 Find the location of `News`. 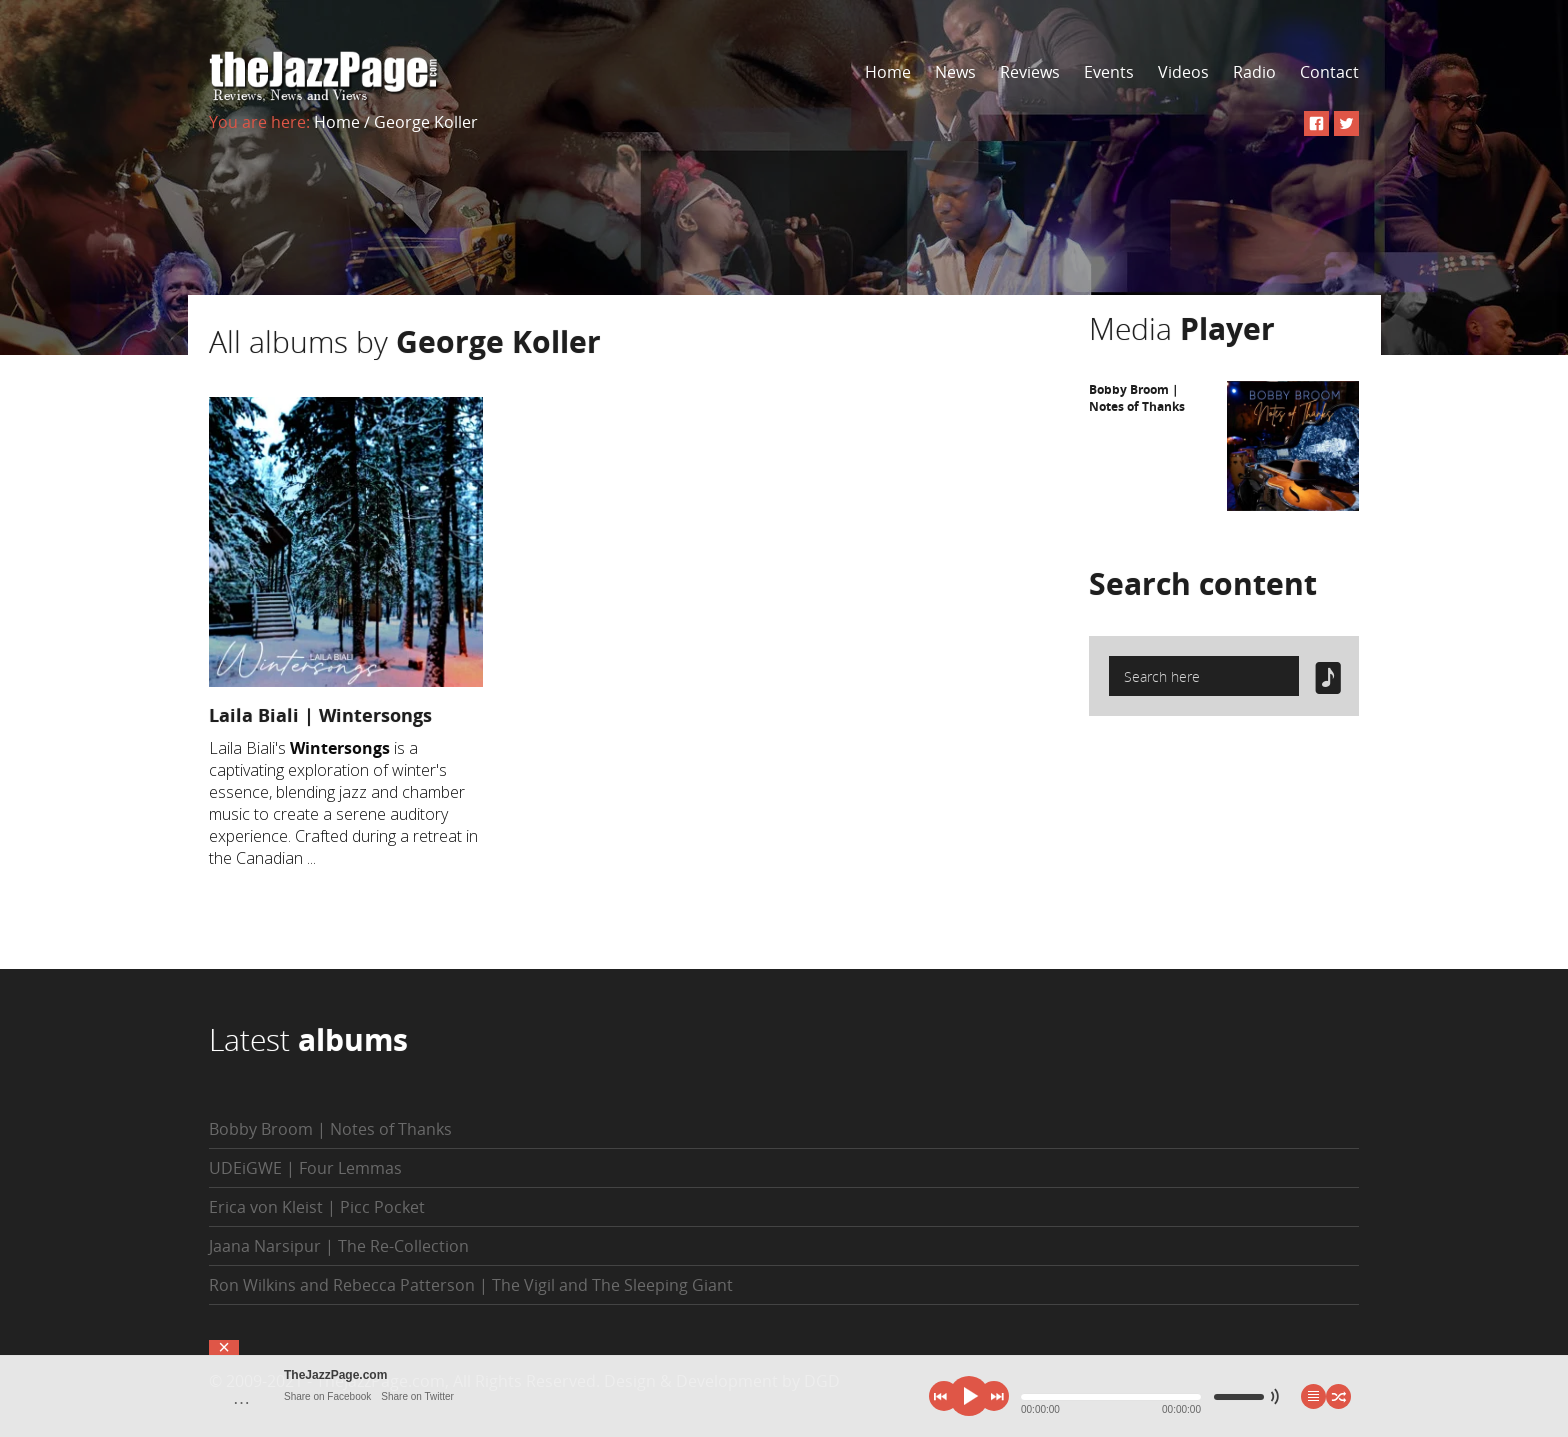

News is located at coordinates (955, 72).